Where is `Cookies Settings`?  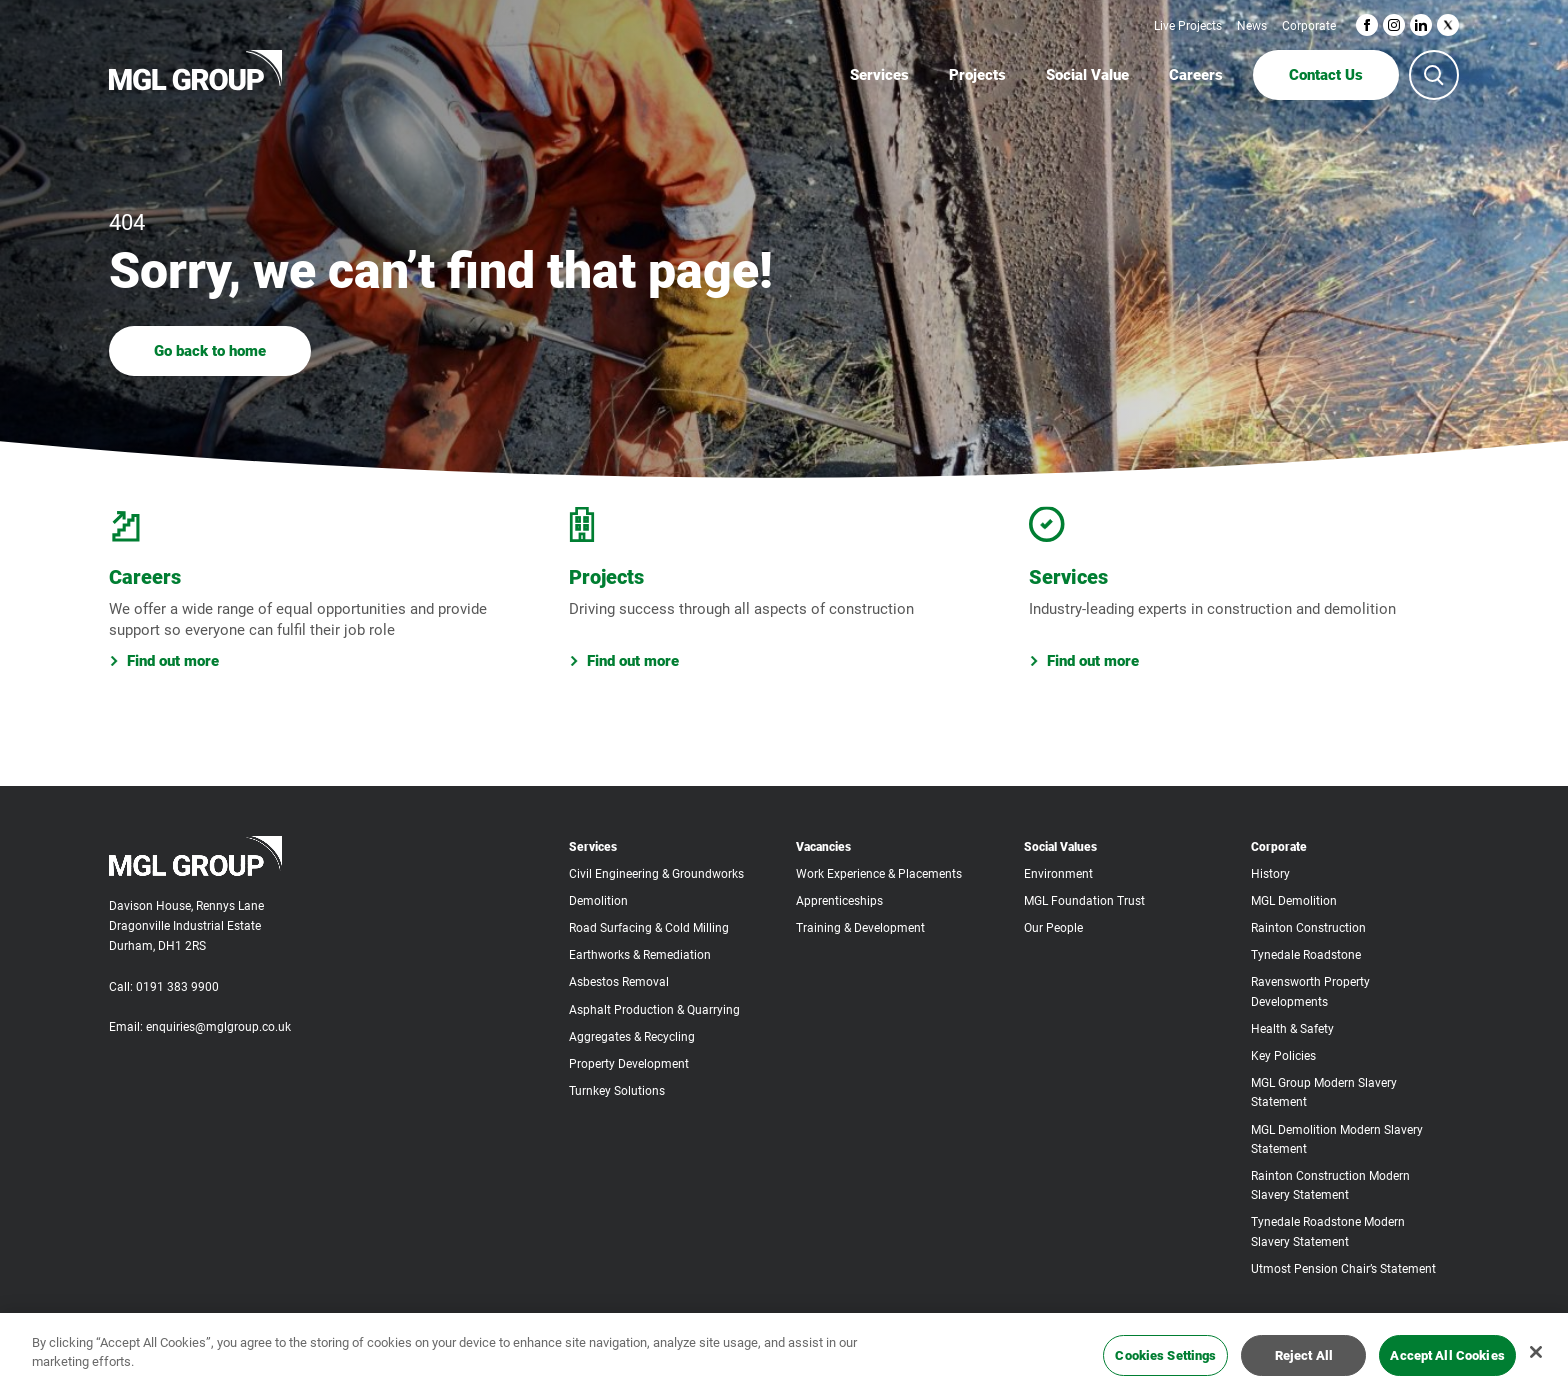
Cookies Settings is located at coordinates (1165, 1364).